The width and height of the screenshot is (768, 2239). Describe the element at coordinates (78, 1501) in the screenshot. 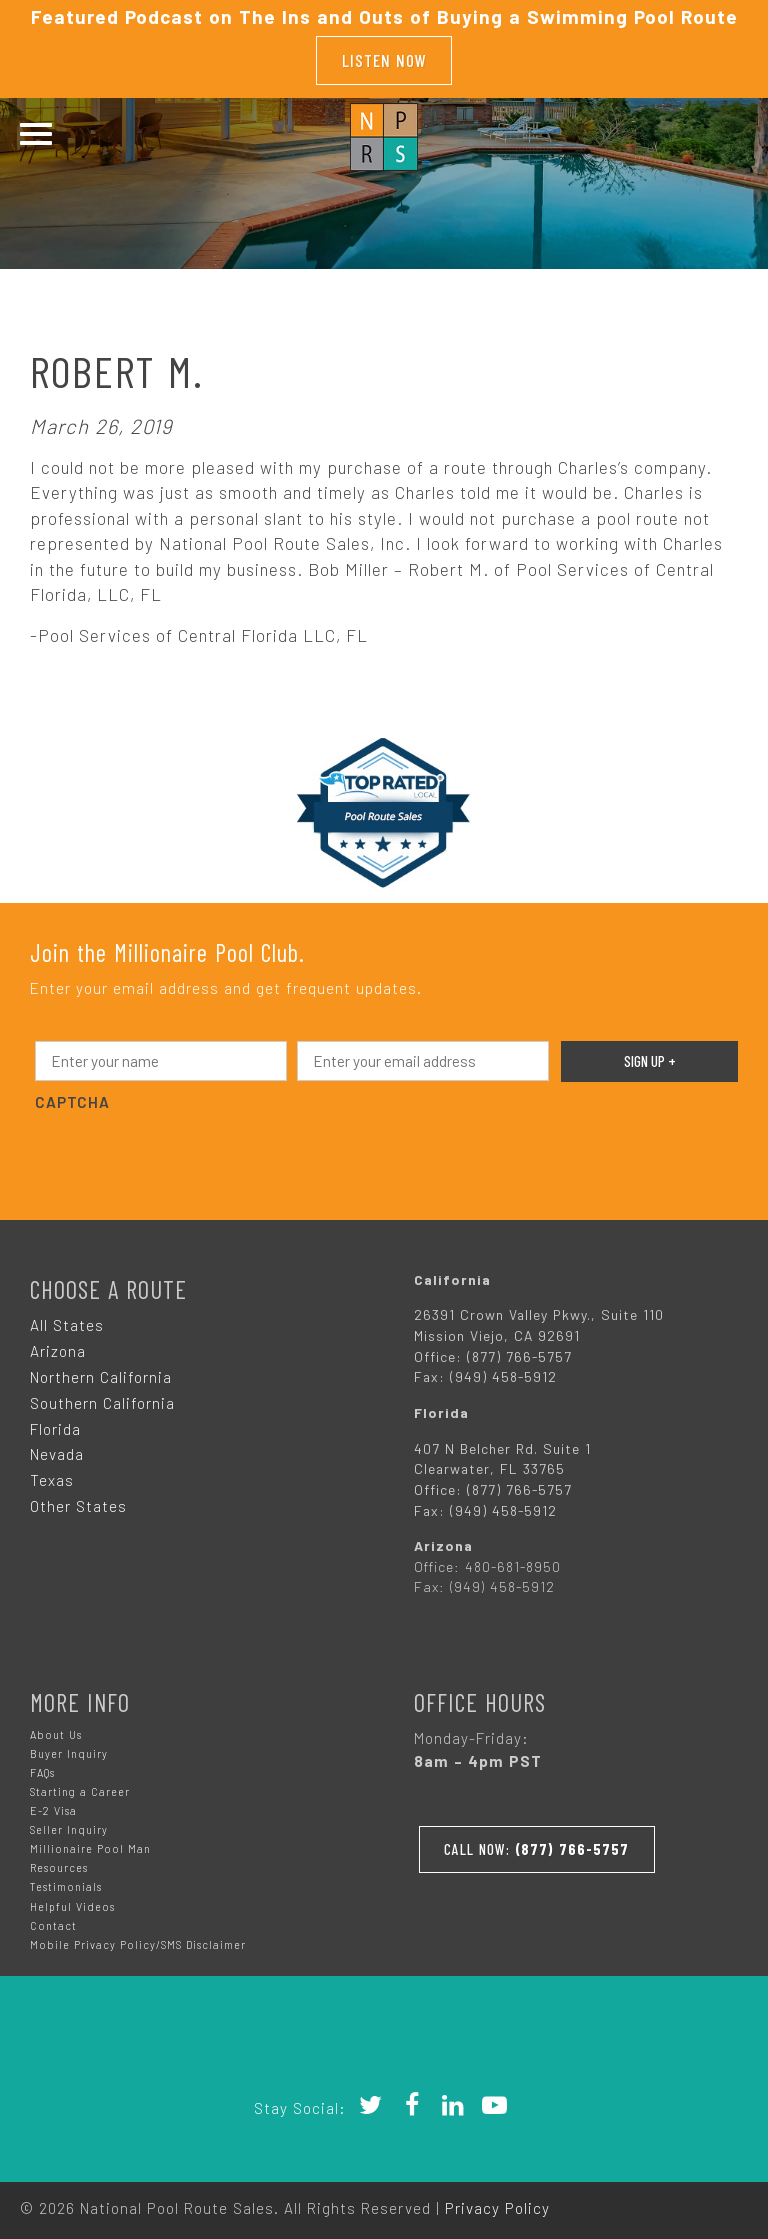

I see `Other States` at that location.